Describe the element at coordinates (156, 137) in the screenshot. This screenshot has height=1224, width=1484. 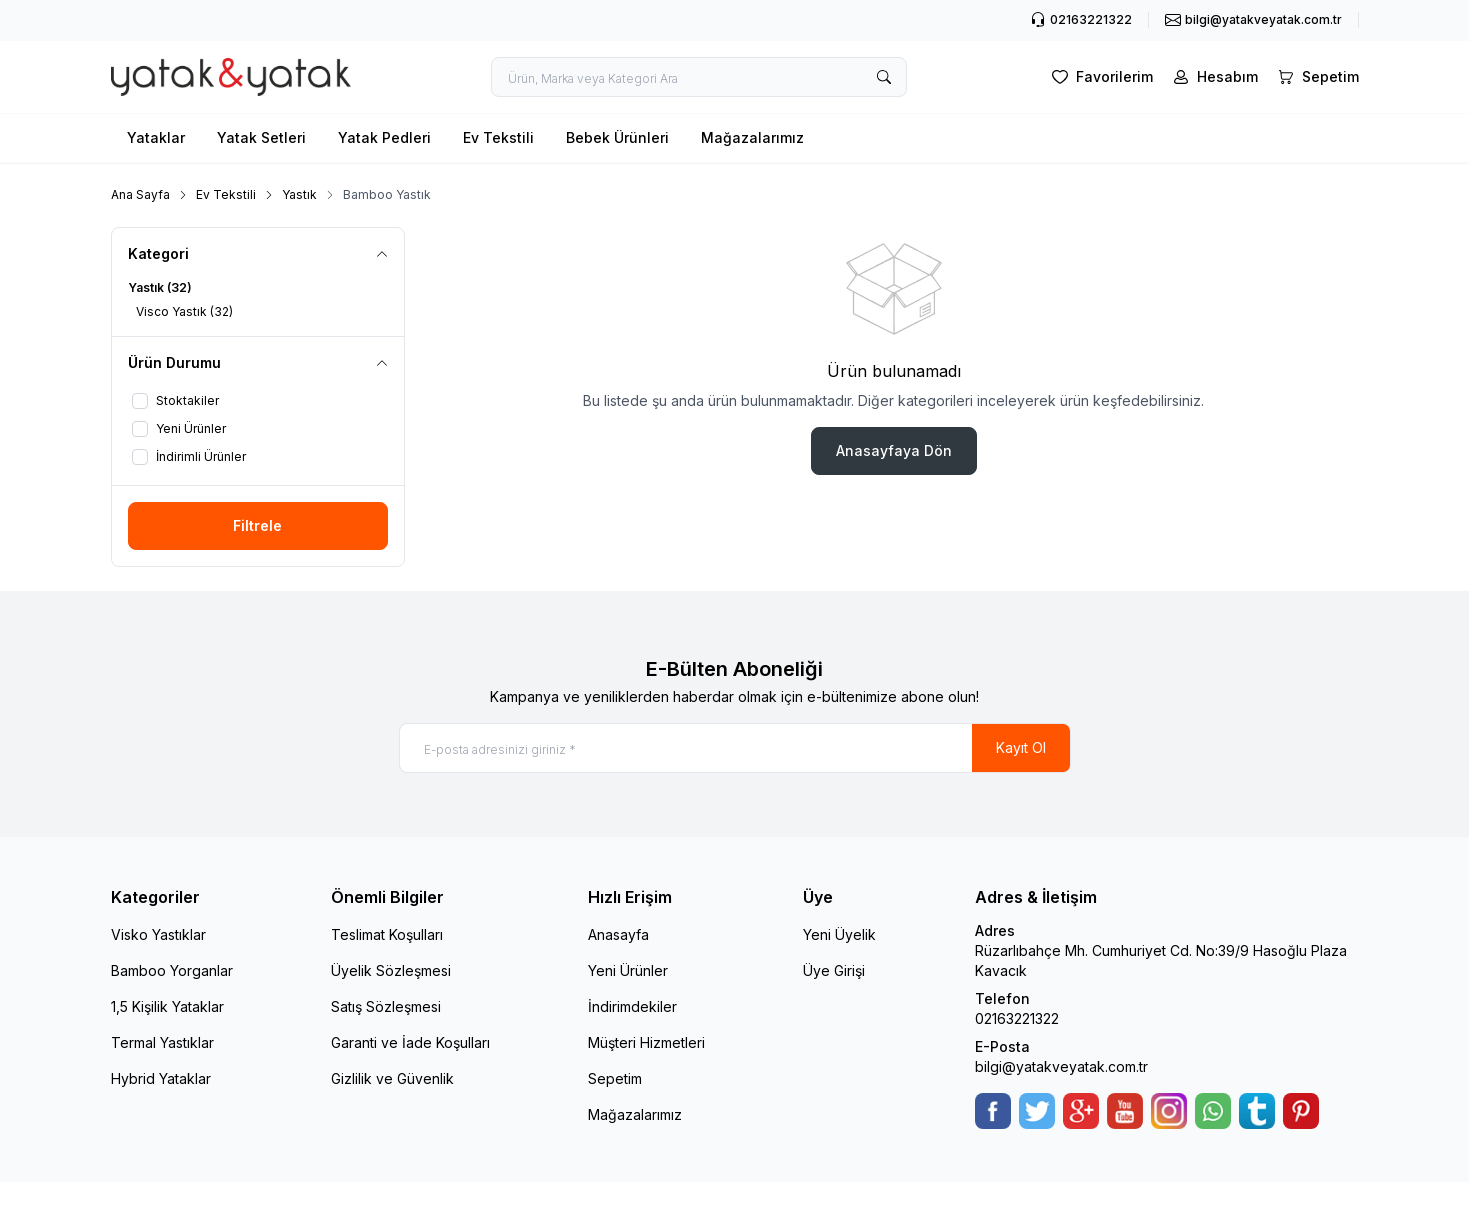
I see `Yataklar` at that location.